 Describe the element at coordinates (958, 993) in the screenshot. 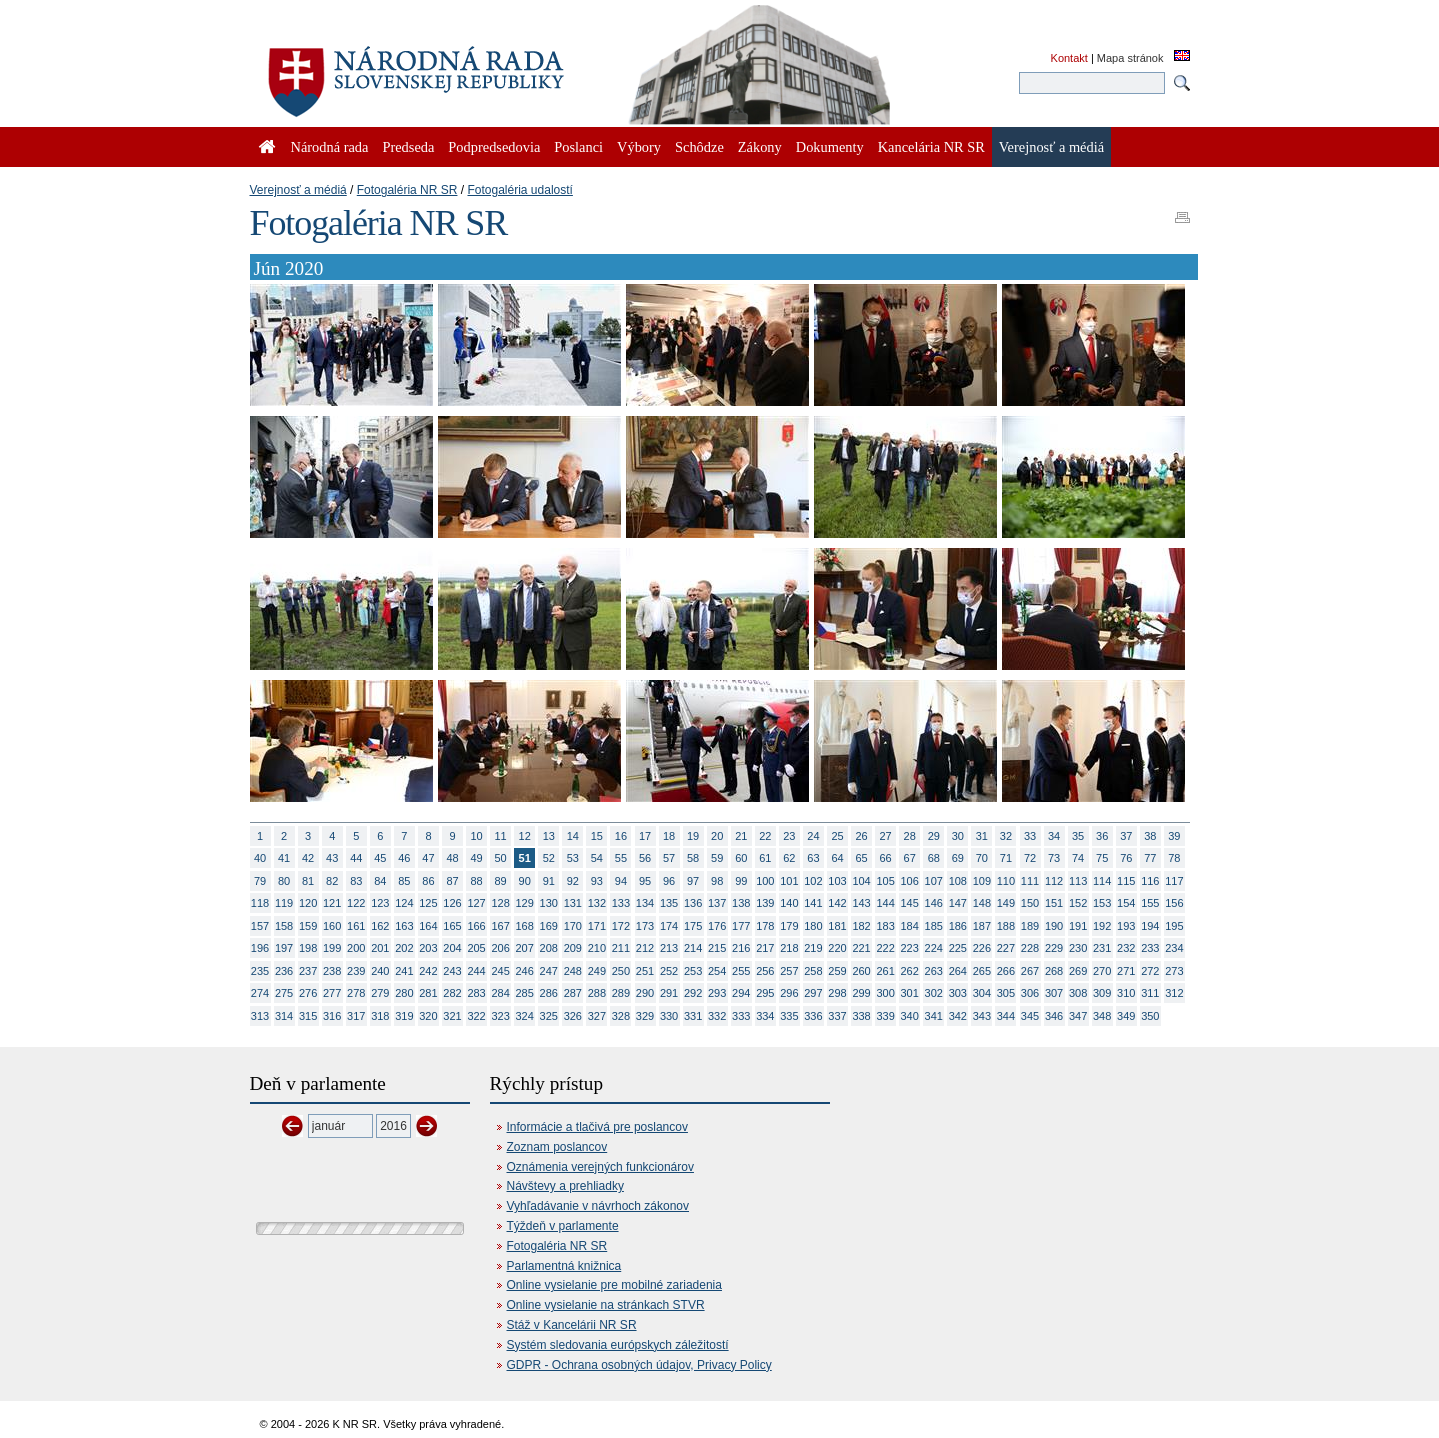

I see `303` at that location.